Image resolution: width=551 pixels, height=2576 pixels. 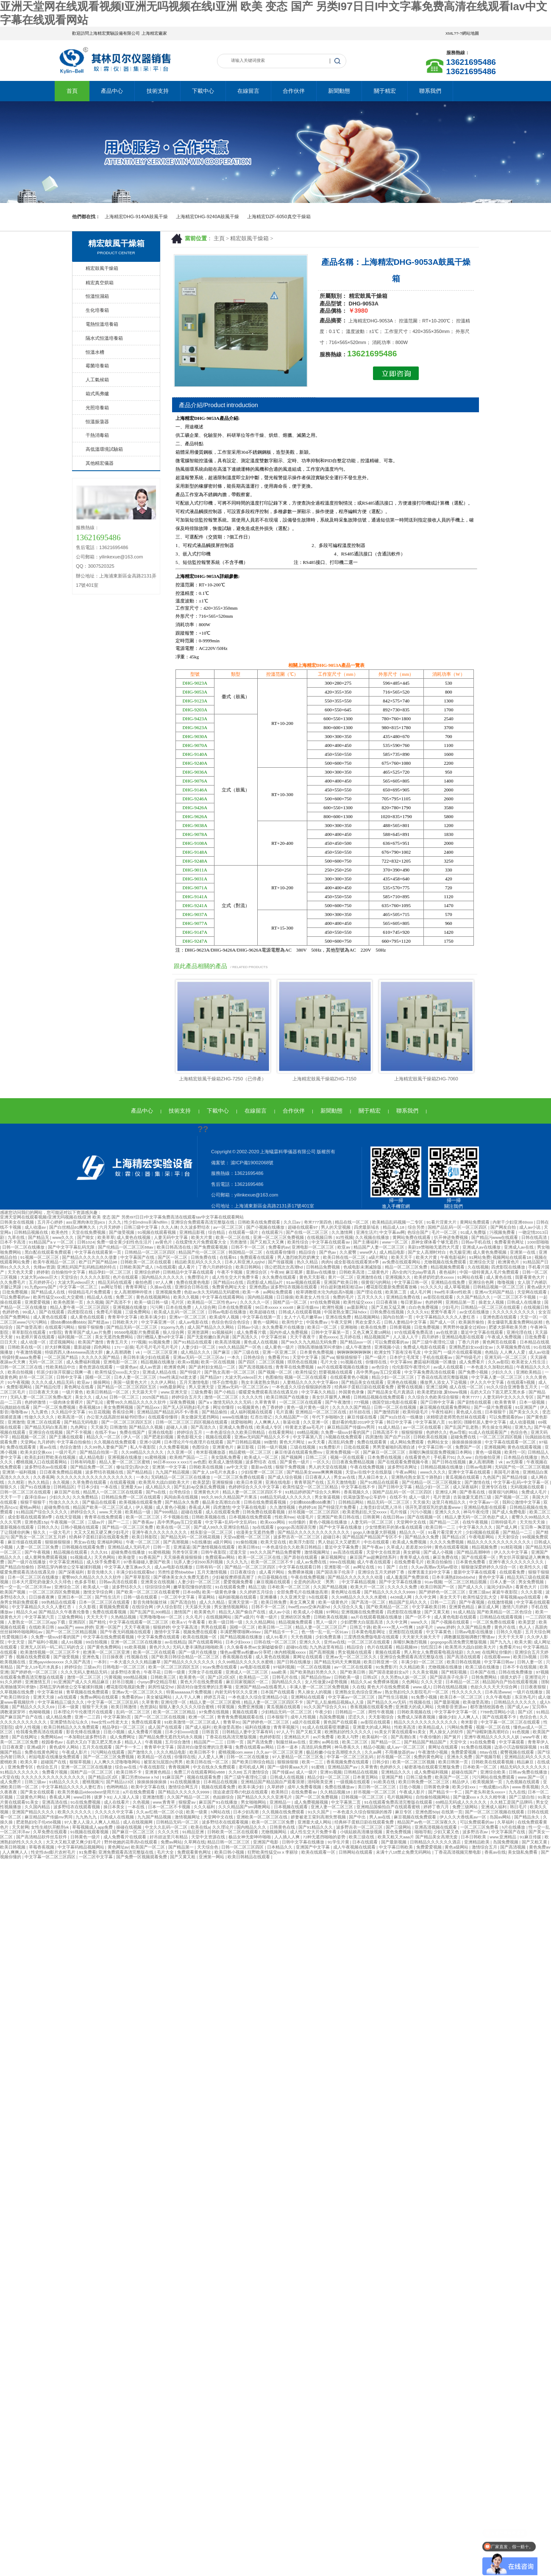 I want to click on 一本大道久久久久精品嫩草, so click(x=136, y=1662).